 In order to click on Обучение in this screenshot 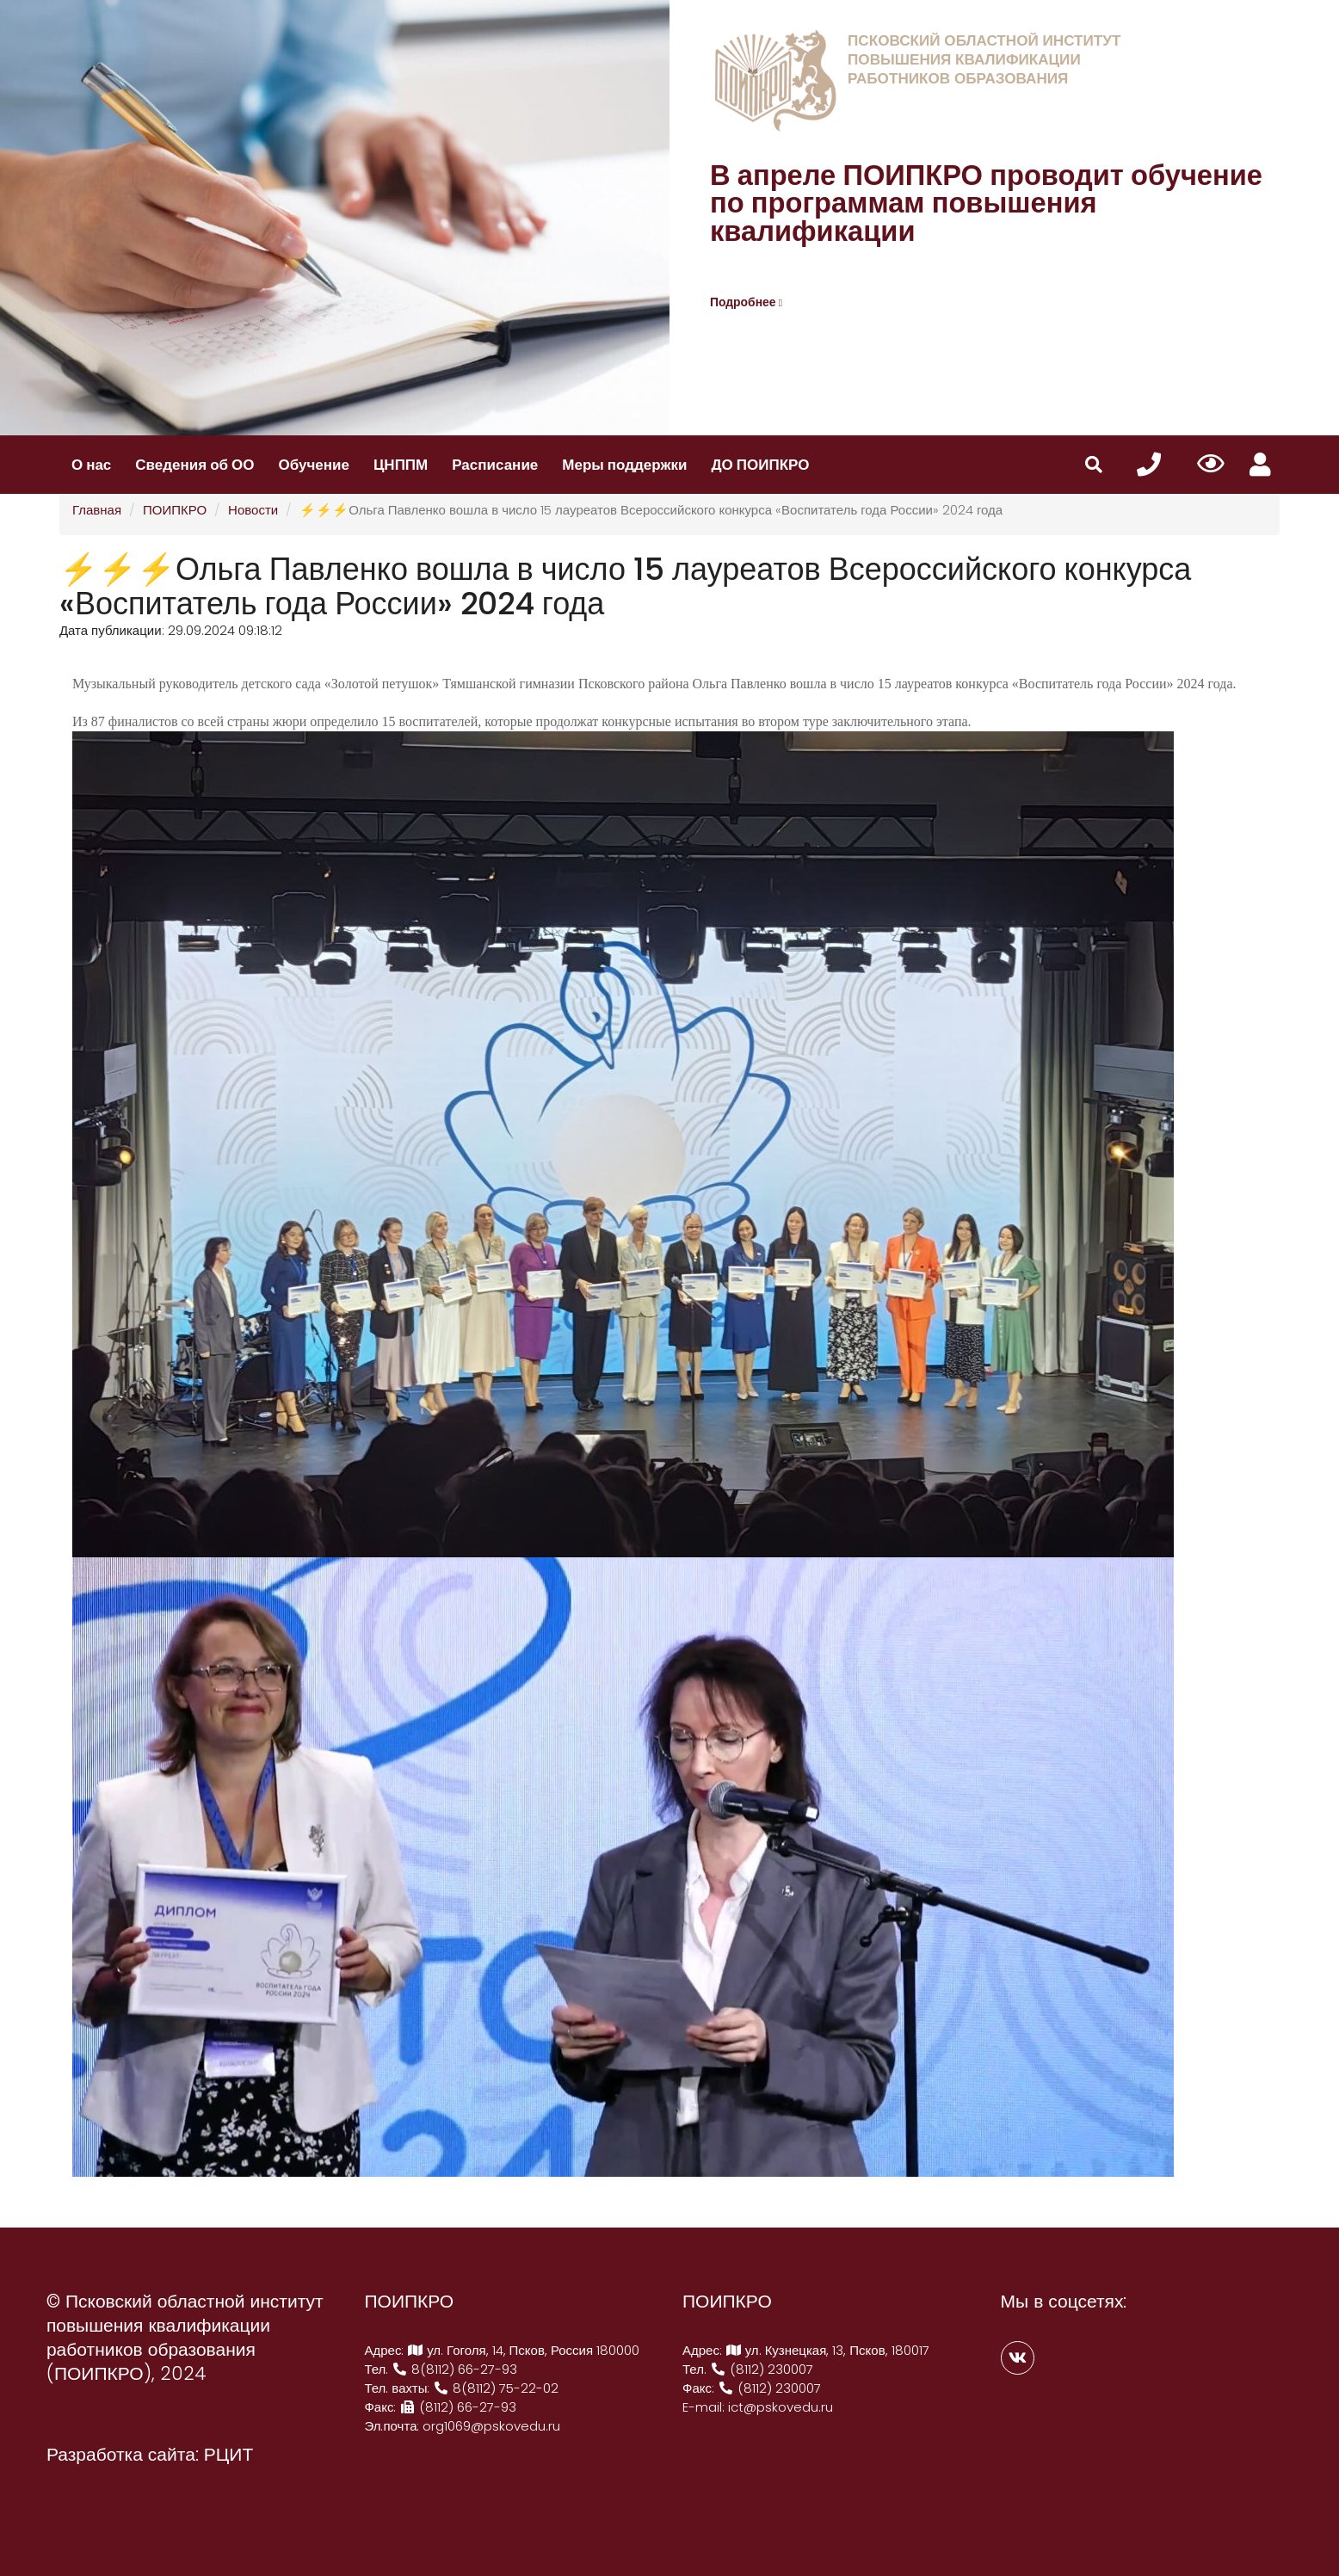, I will do `click(314, 464)`.